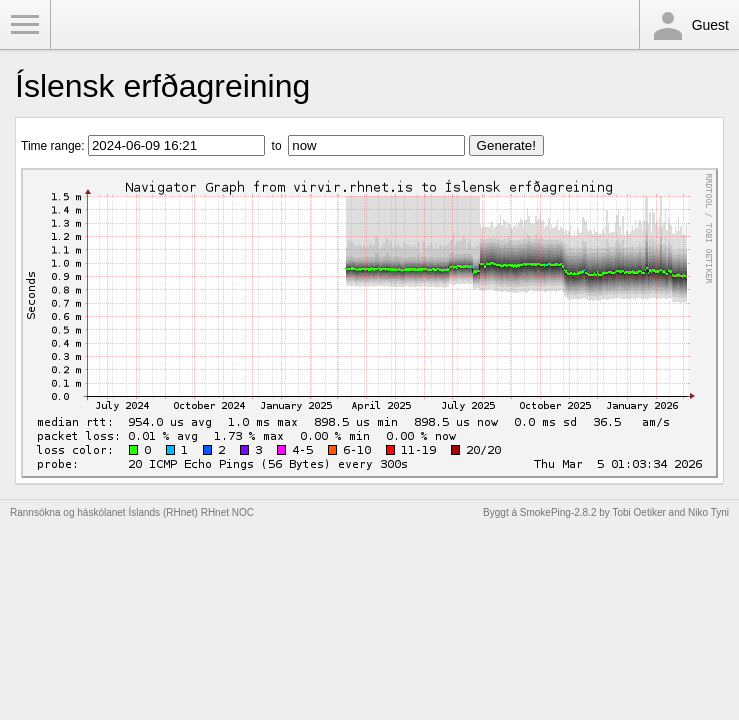 This screenshot has width=739, height=720. What do you see at coordinates (227, 512) in the screenshot?
I see `RHnet NOC` at bounding box center [227, 512].